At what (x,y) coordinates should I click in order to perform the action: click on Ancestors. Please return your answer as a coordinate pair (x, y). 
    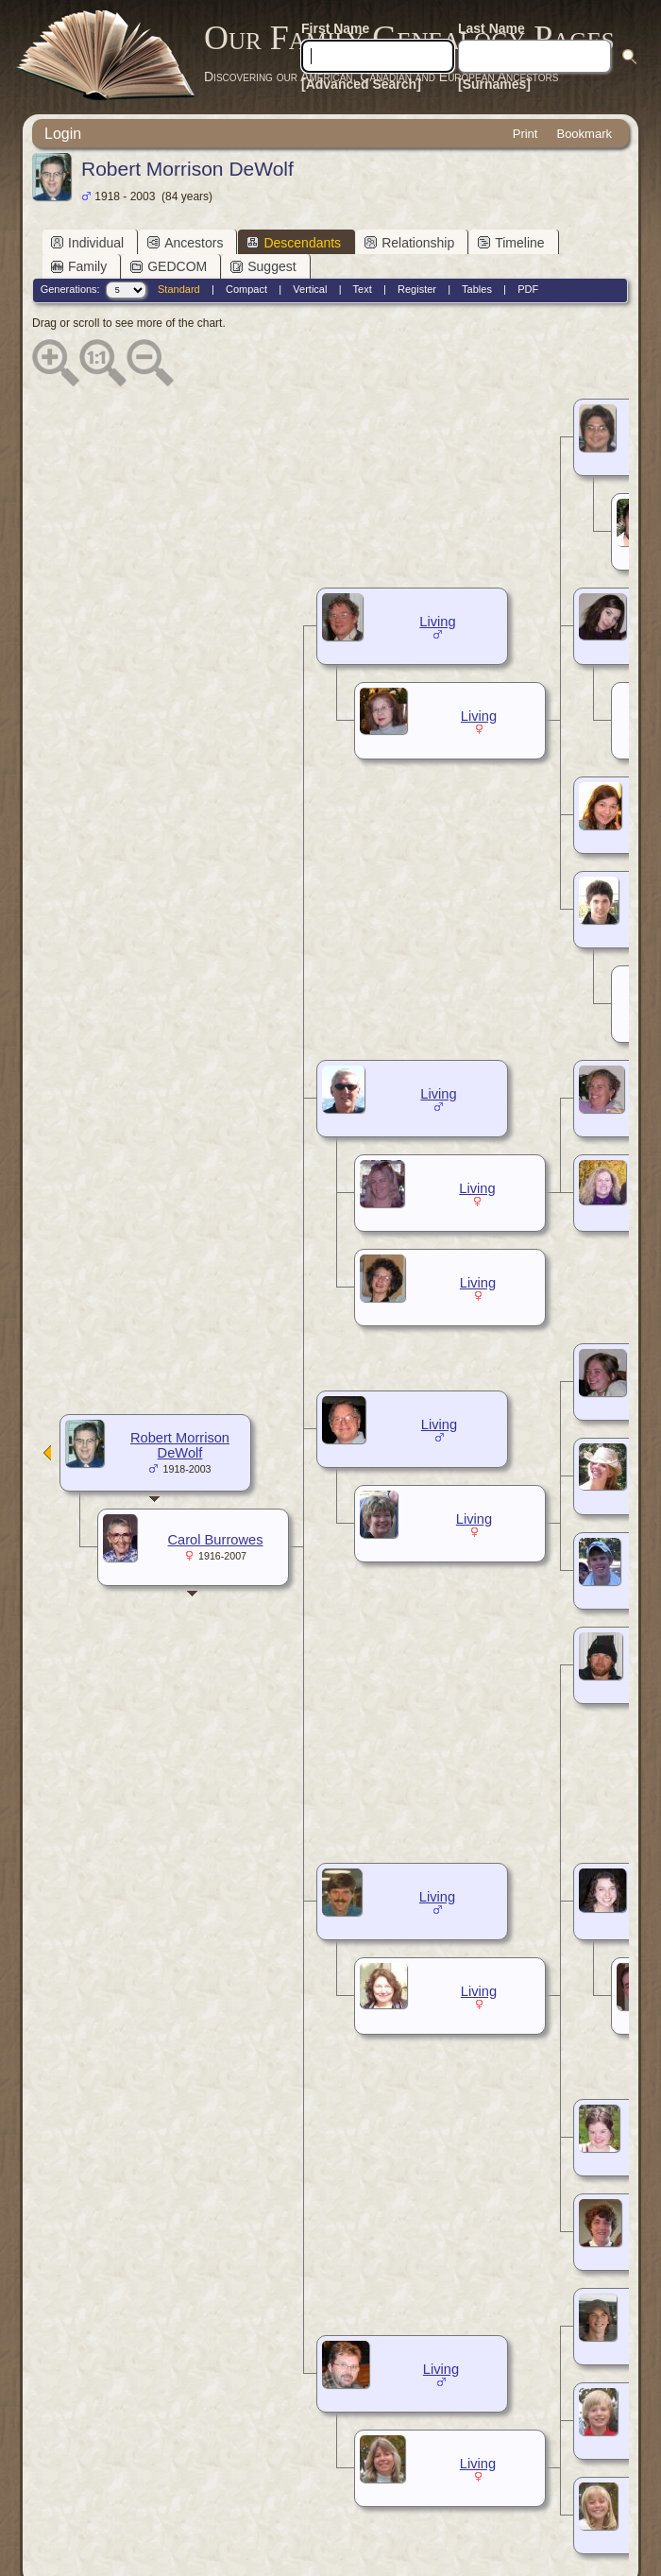
    Looking at the image, I should click on (185, 242).